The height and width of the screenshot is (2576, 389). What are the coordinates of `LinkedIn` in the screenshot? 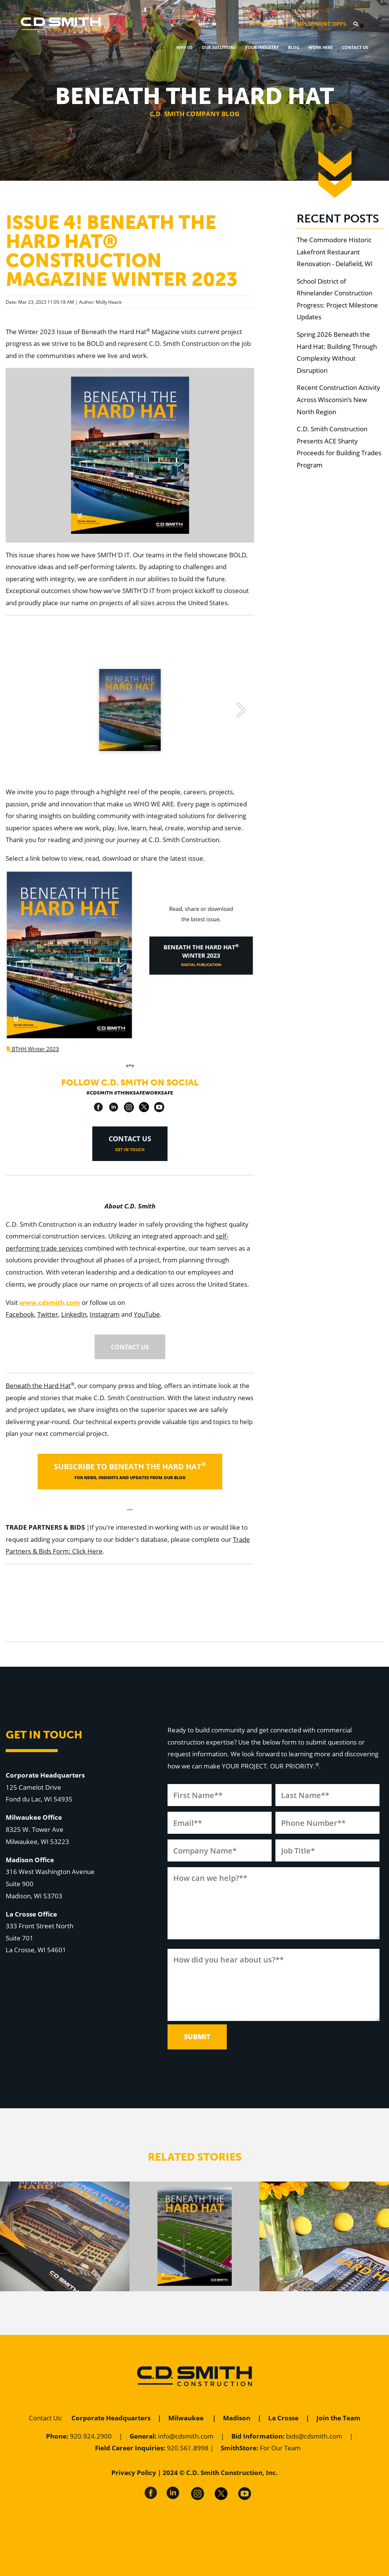 It's located at (74, 1314).